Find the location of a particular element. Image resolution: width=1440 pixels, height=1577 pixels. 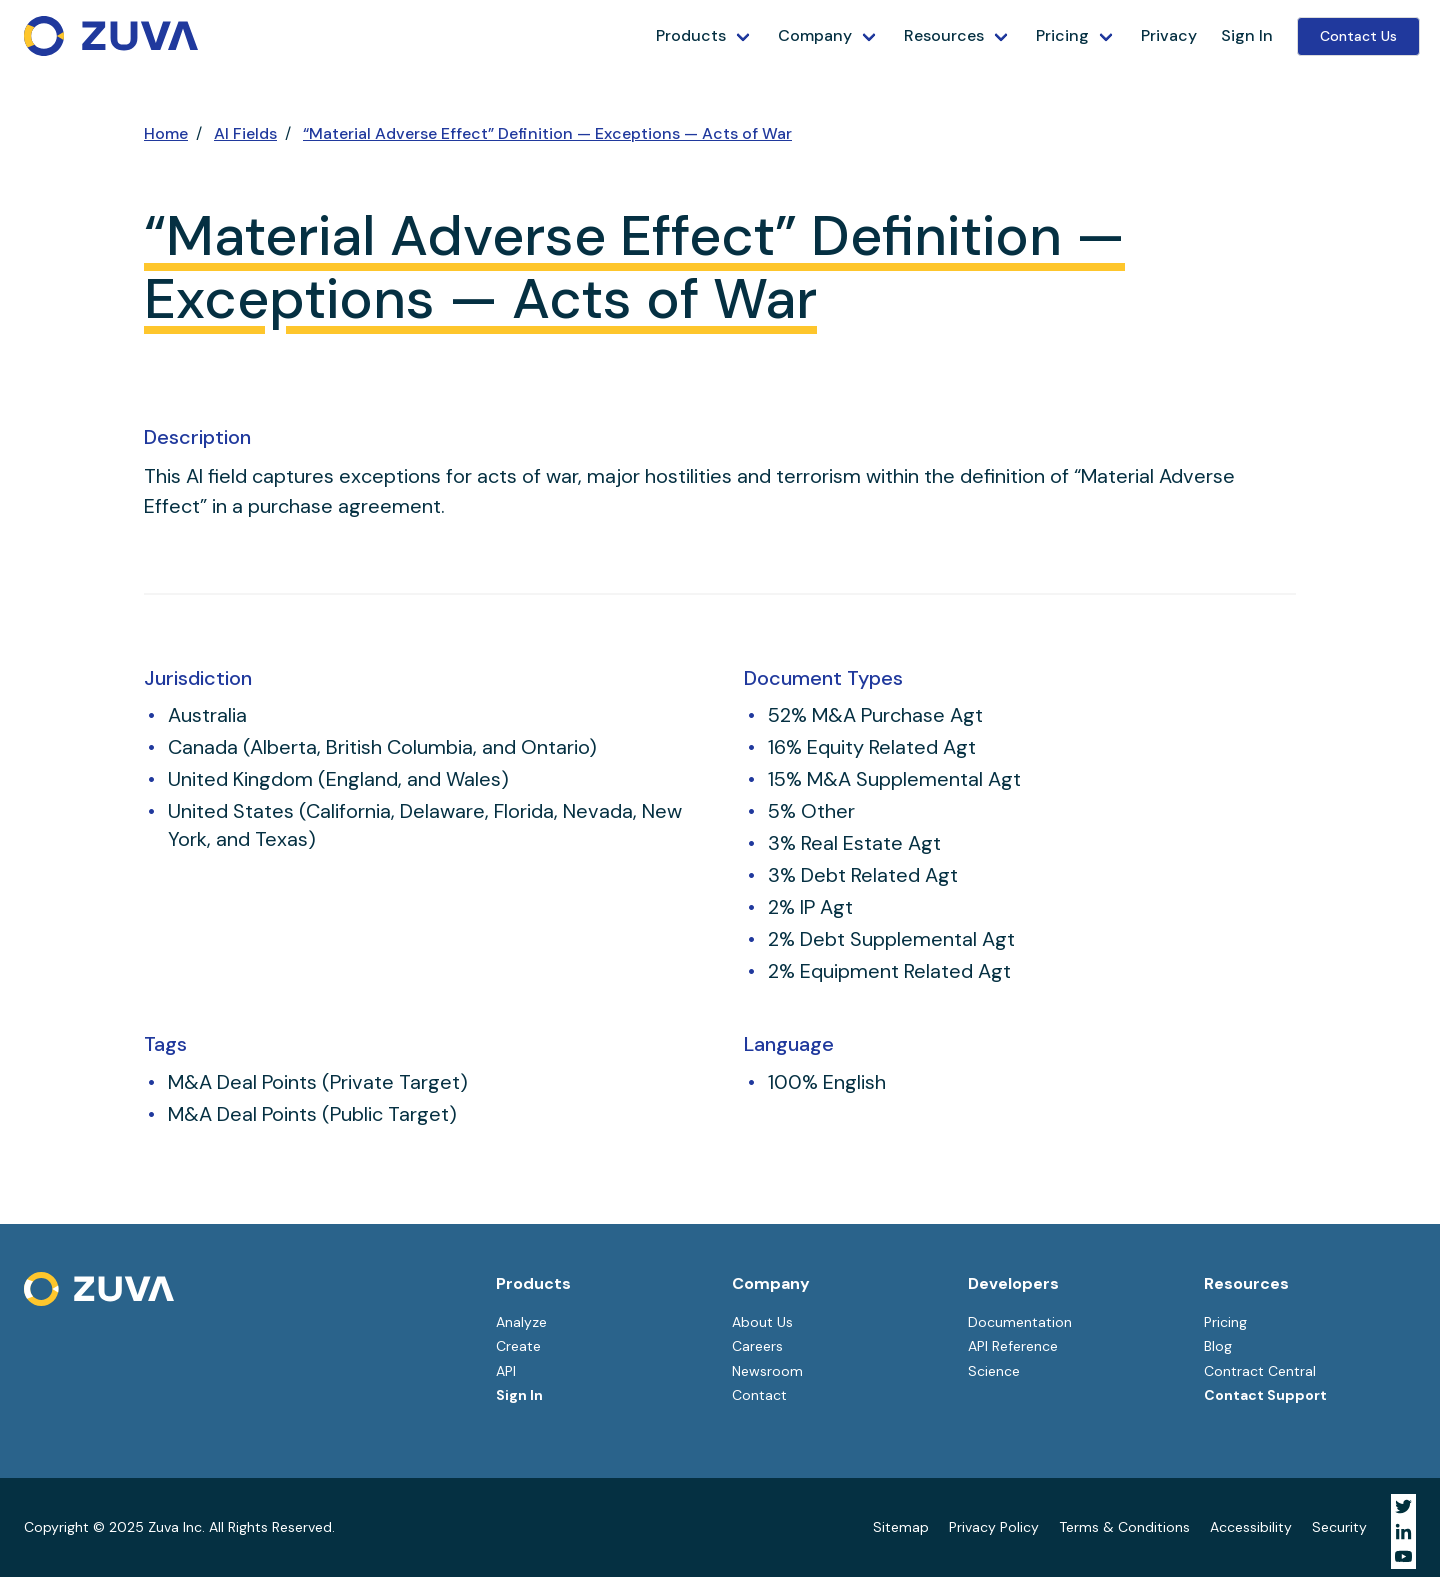

Contract Central is located at coordinates (1260, 1371).